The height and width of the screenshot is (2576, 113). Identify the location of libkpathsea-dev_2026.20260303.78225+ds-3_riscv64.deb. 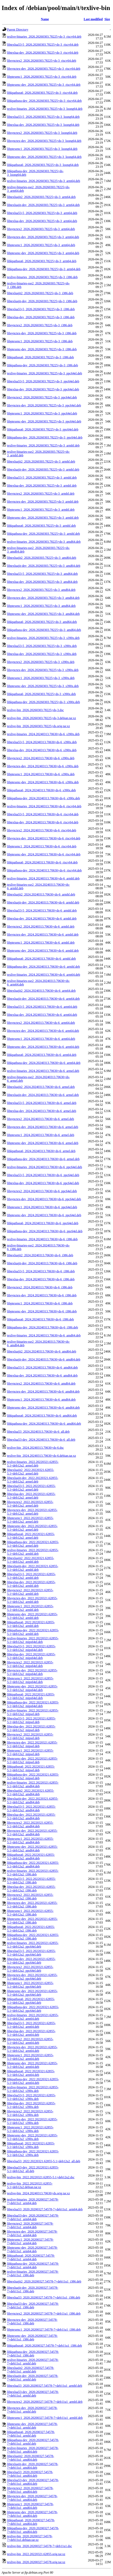
(44, 100).